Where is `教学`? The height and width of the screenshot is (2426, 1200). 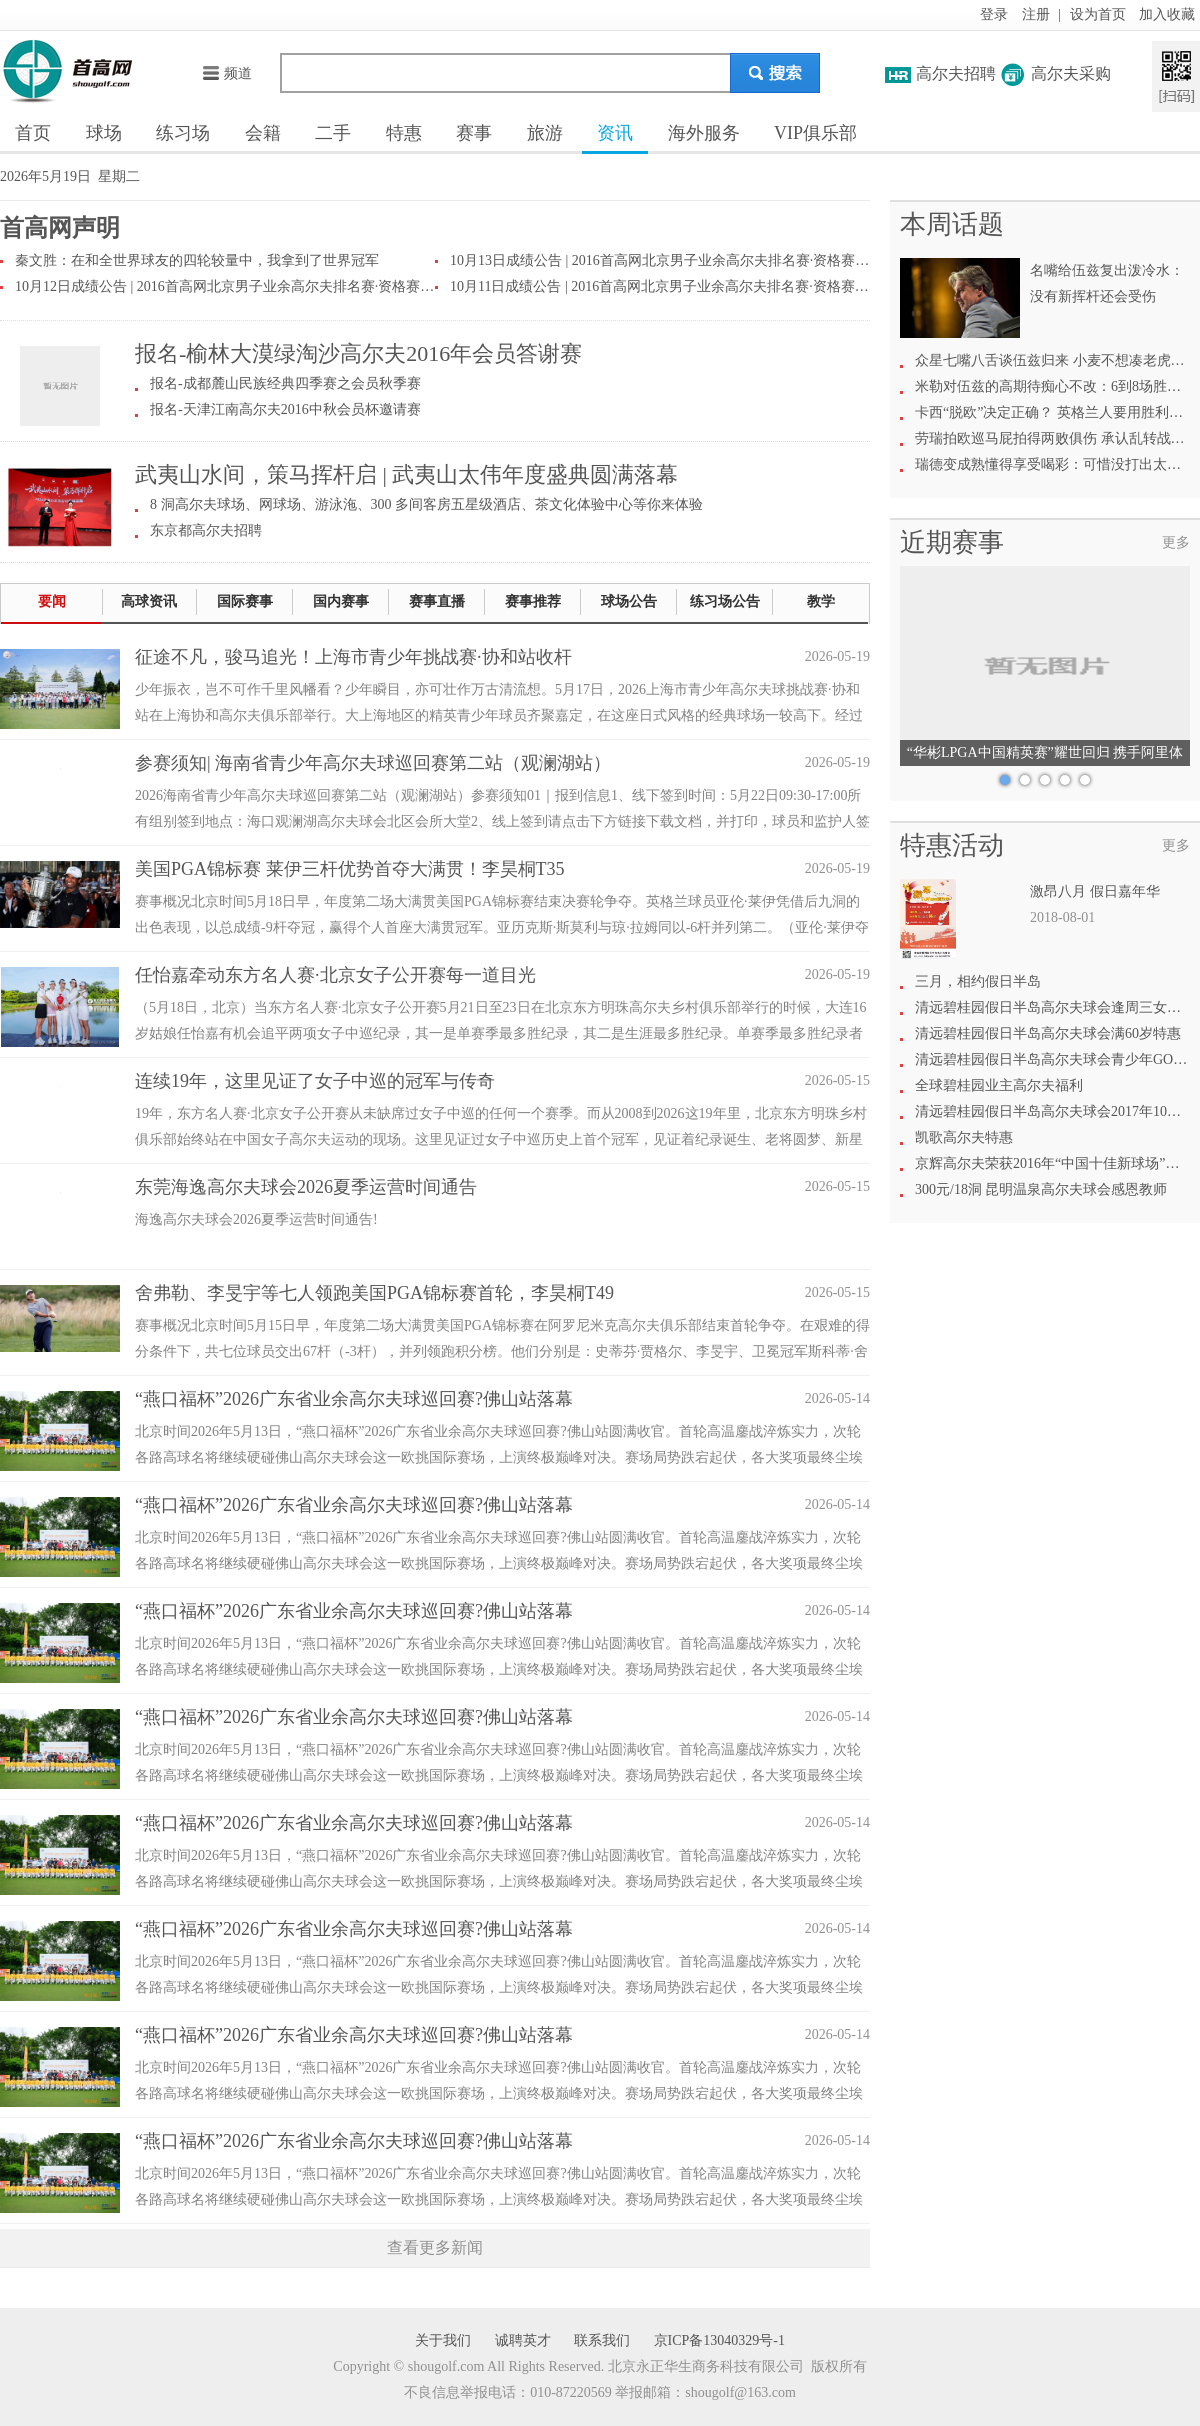
教学 is located at coordinates (821, 601).